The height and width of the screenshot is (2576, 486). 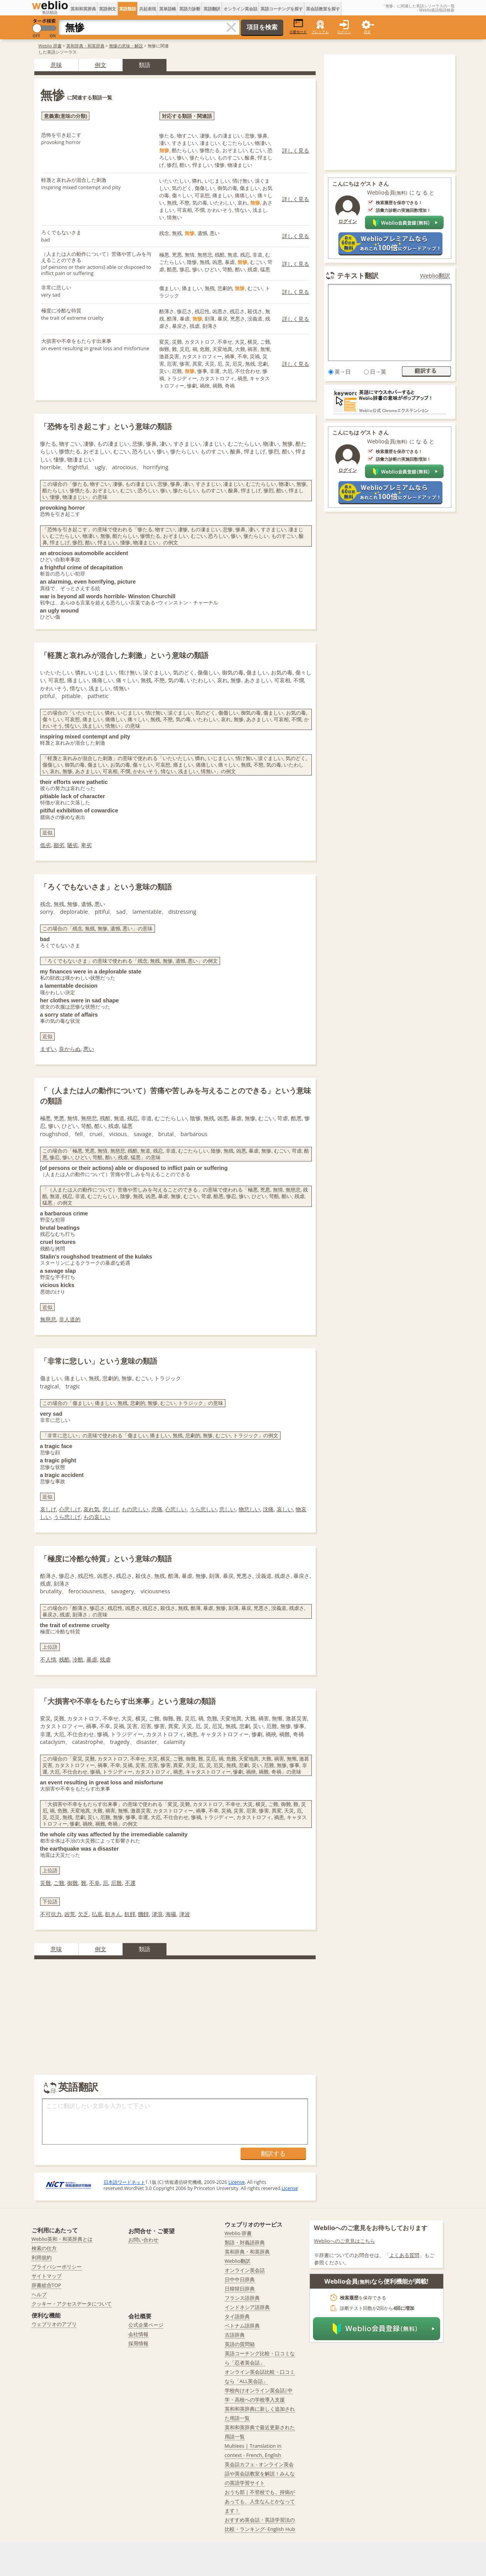 I want to click on 陋劣, so click(x=72, y=845).